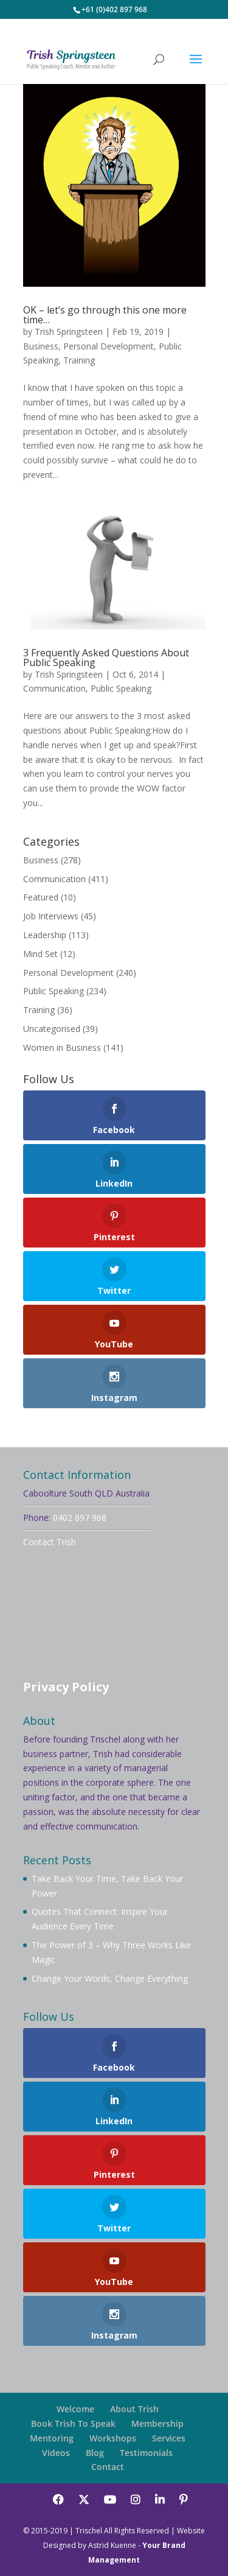  I want to click on Communication, so click(54, 688).